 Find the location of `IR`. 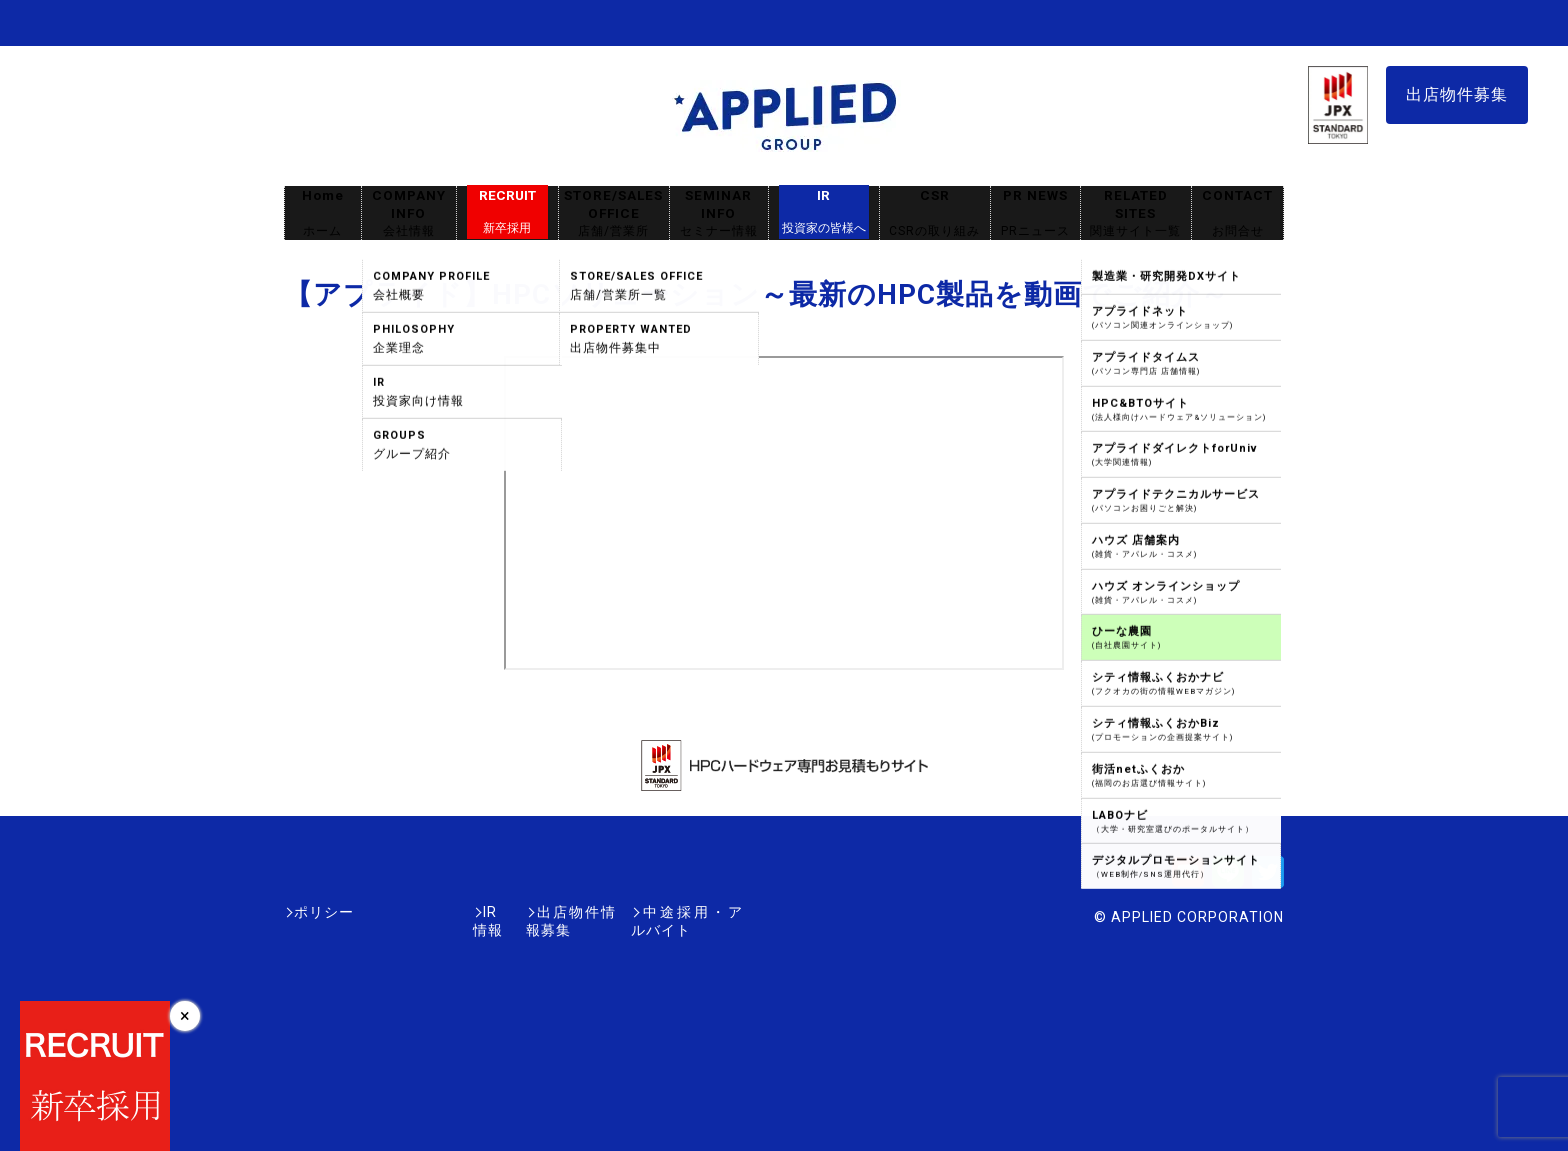

IR is located at coordinates (824, 212).